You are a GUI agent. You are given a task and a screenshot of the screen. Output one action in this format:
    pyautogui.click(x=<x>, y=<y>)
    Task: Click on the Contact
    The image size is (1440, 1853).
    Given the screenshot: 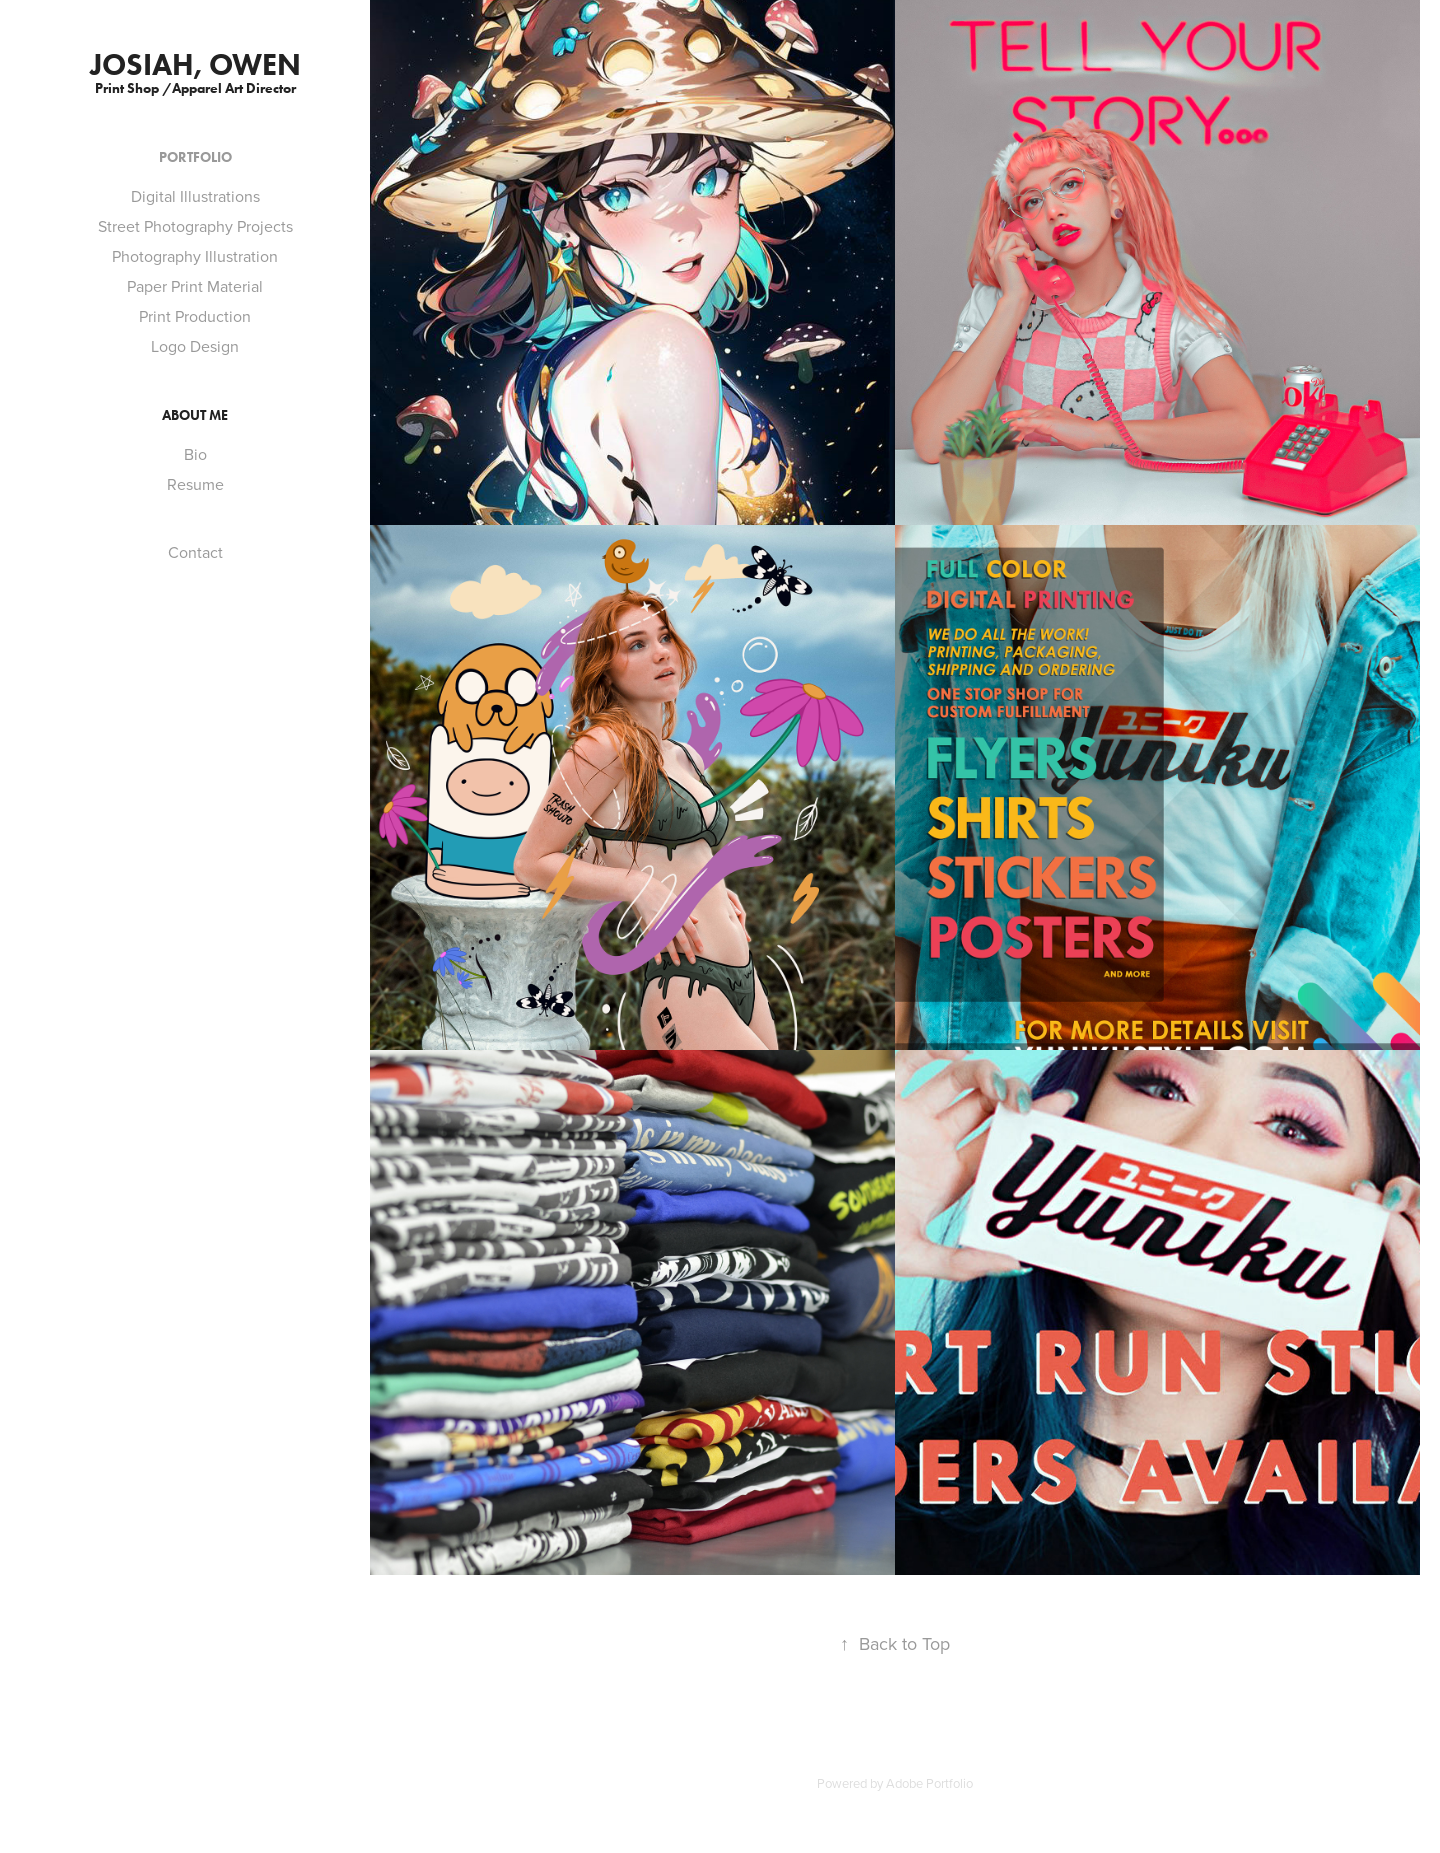 What is the action you would take?
    pyautogui.click(x=195, y=552)
    